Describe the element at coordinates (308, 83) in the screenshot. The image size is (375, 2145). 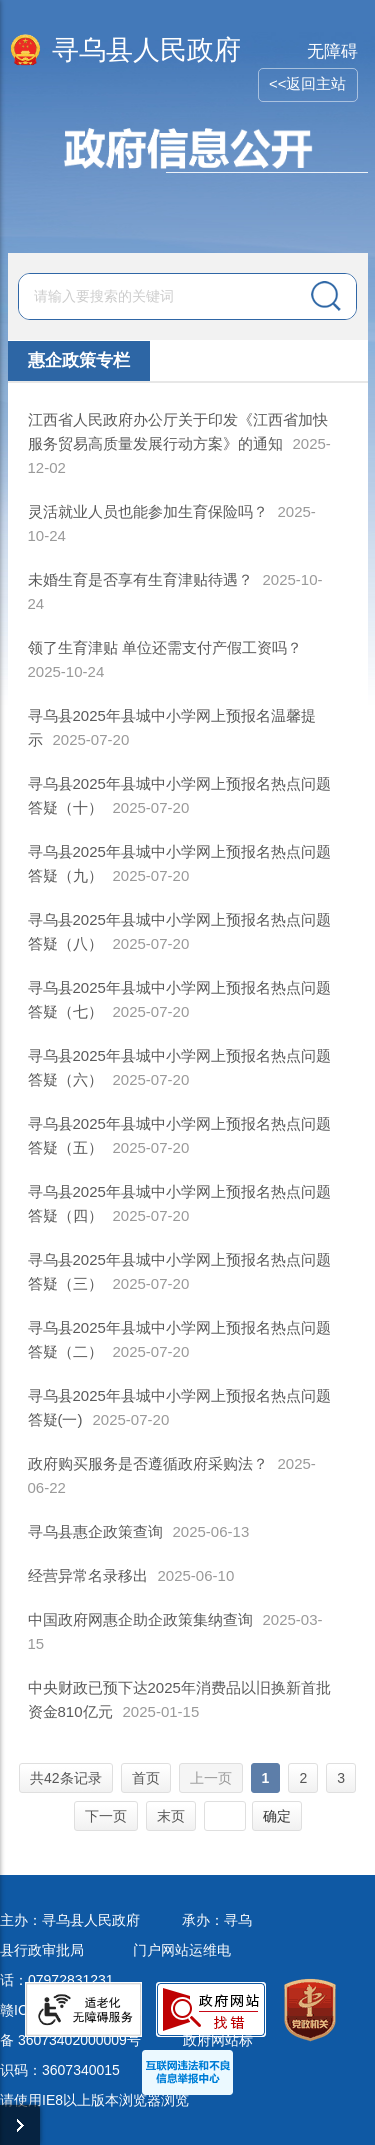
I see `<<返回主站` at that location.